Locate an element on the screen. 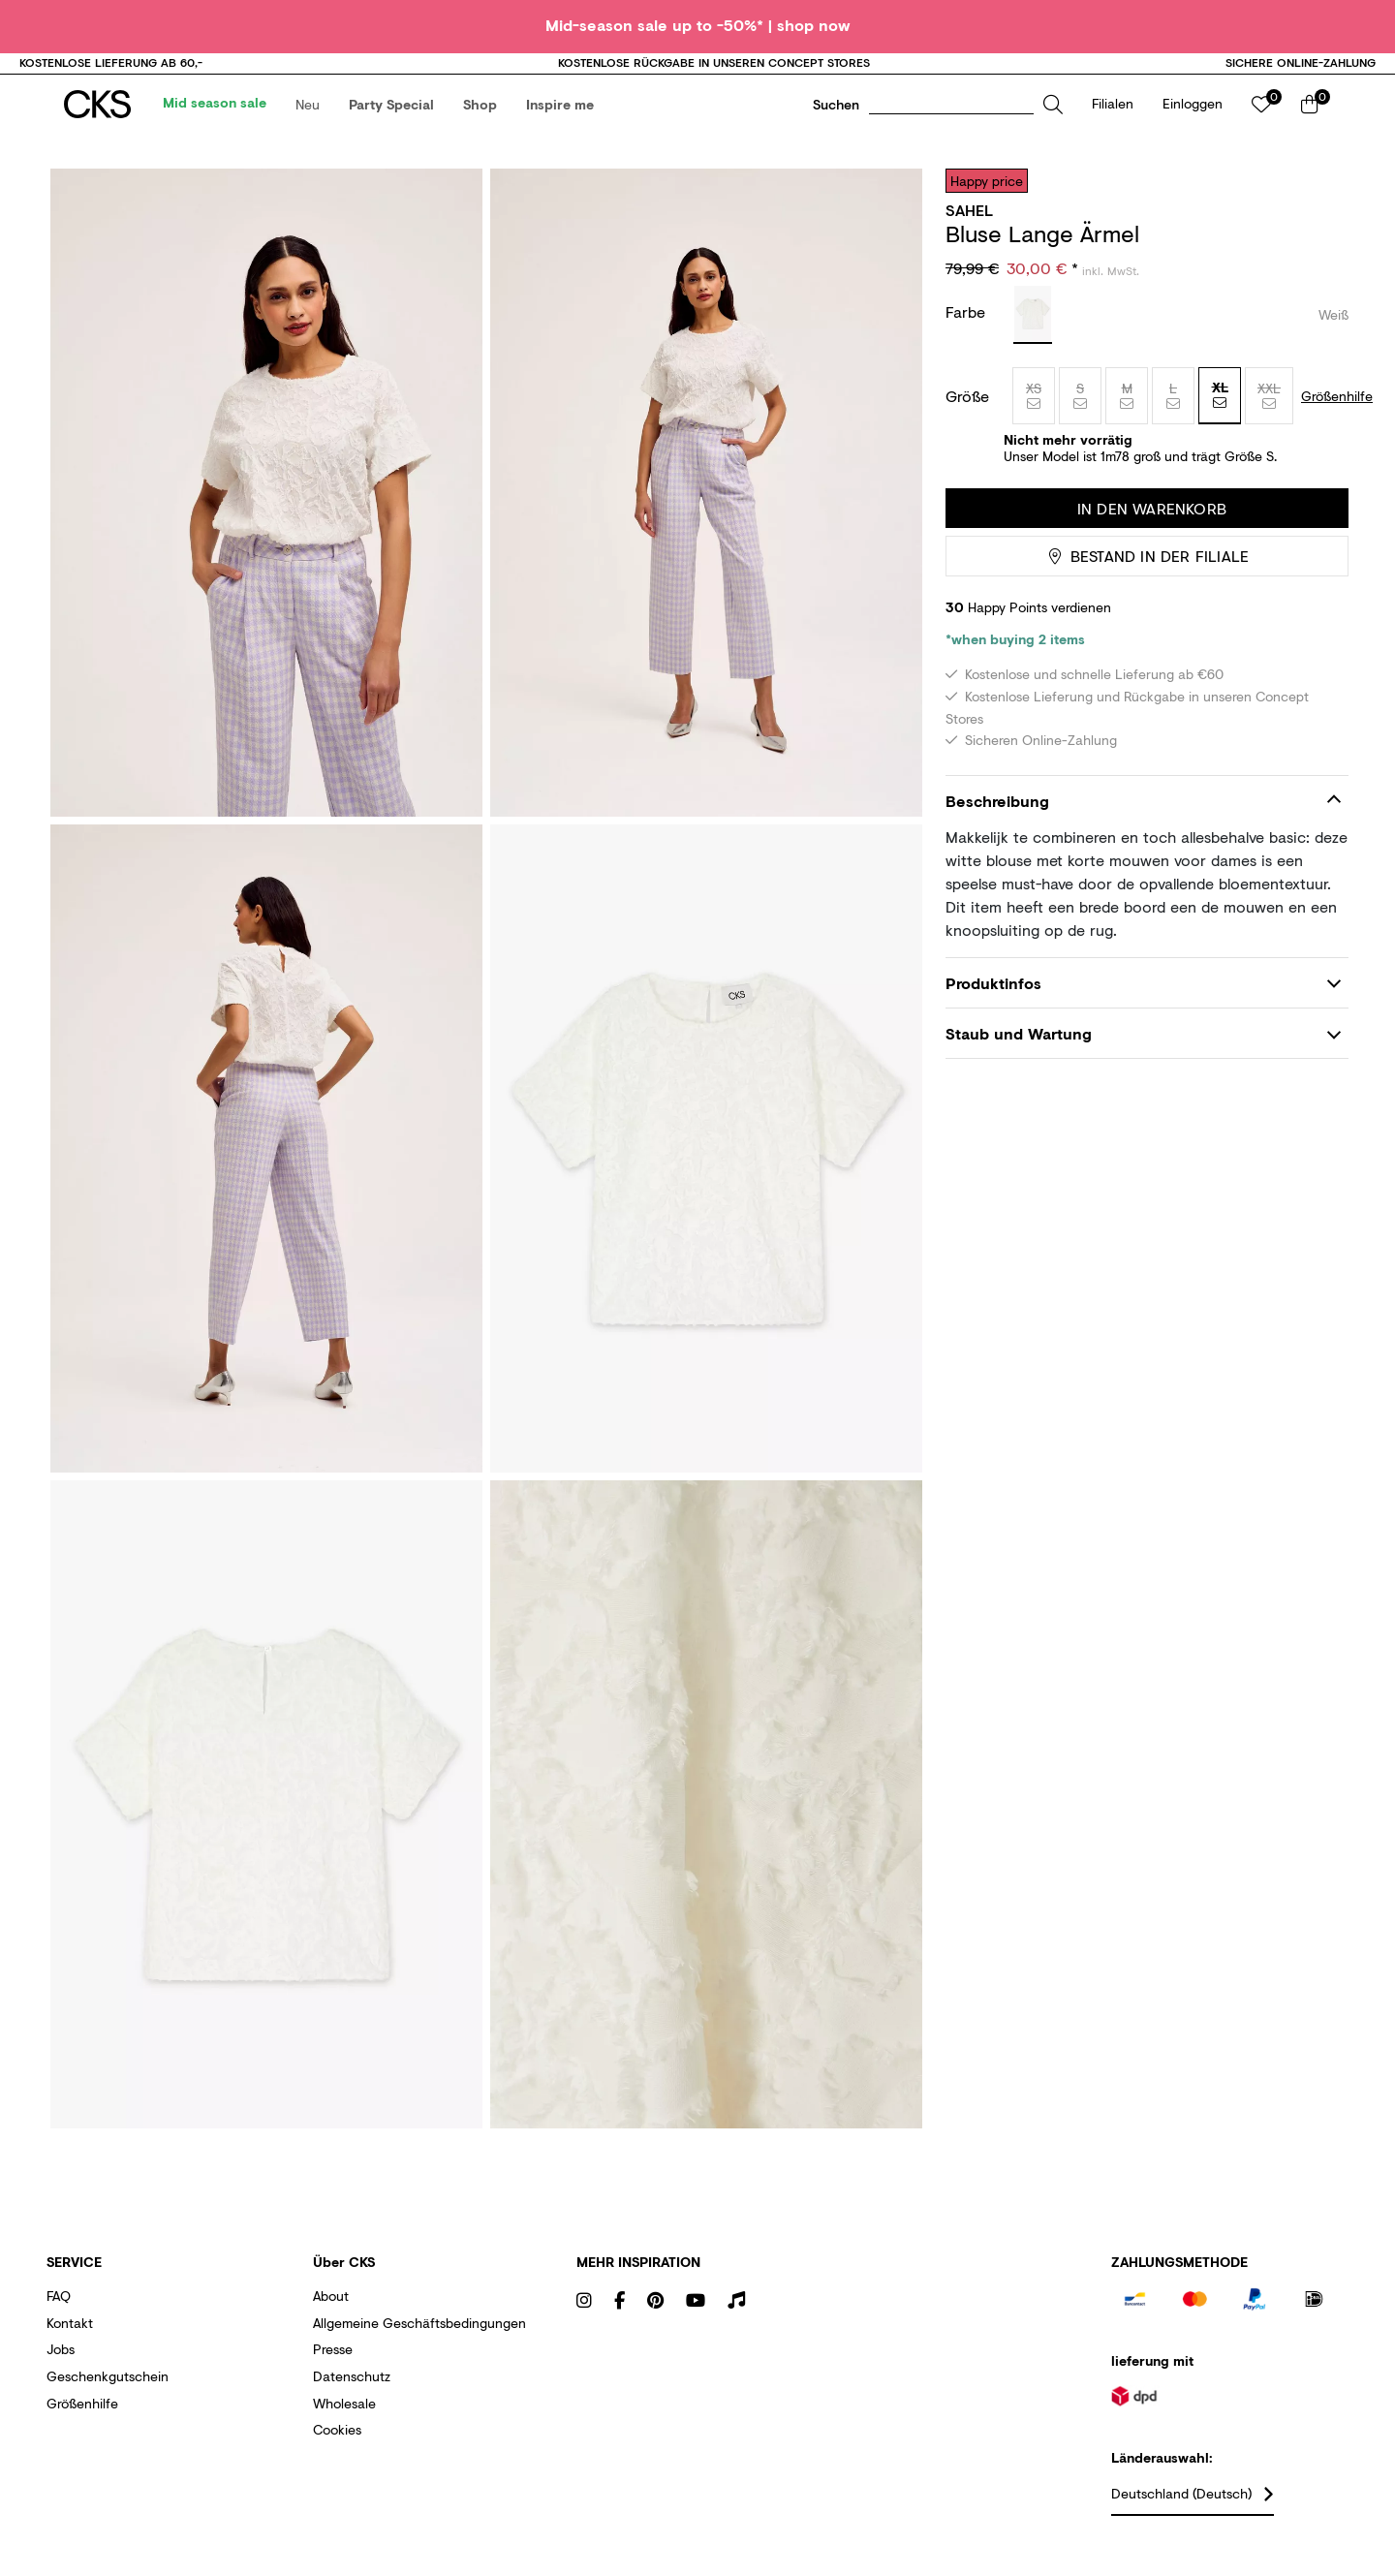 The height and width of the screenshot is (2576, 1395). Beschreibung is located at coordinates (997, 820).